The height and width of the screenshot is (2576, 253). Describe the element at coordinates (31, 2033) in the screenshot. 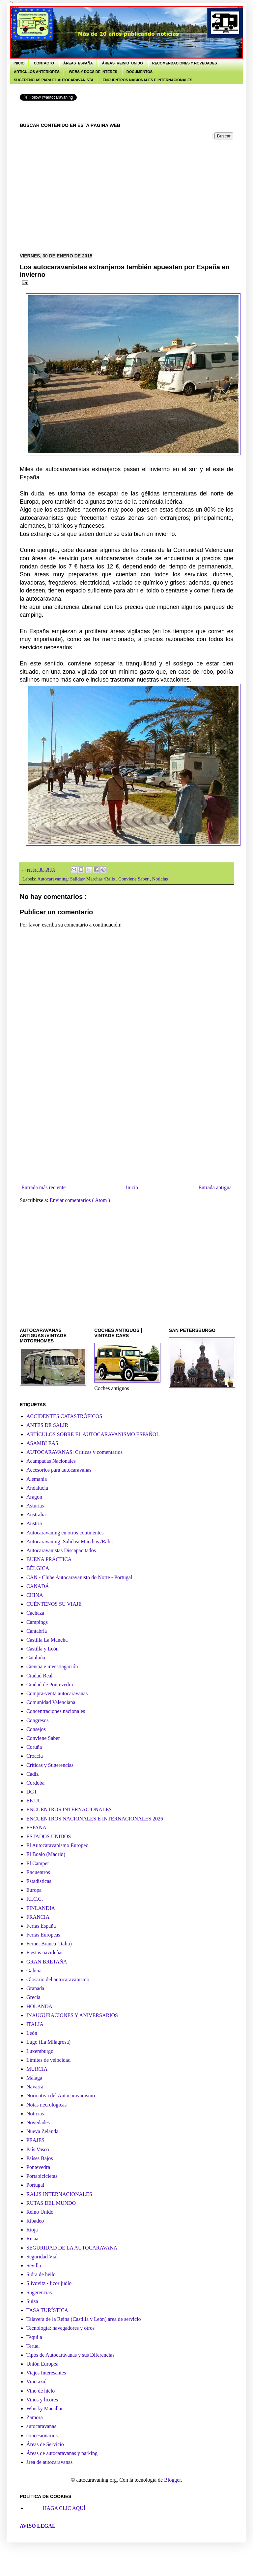

I see `León` at that location.